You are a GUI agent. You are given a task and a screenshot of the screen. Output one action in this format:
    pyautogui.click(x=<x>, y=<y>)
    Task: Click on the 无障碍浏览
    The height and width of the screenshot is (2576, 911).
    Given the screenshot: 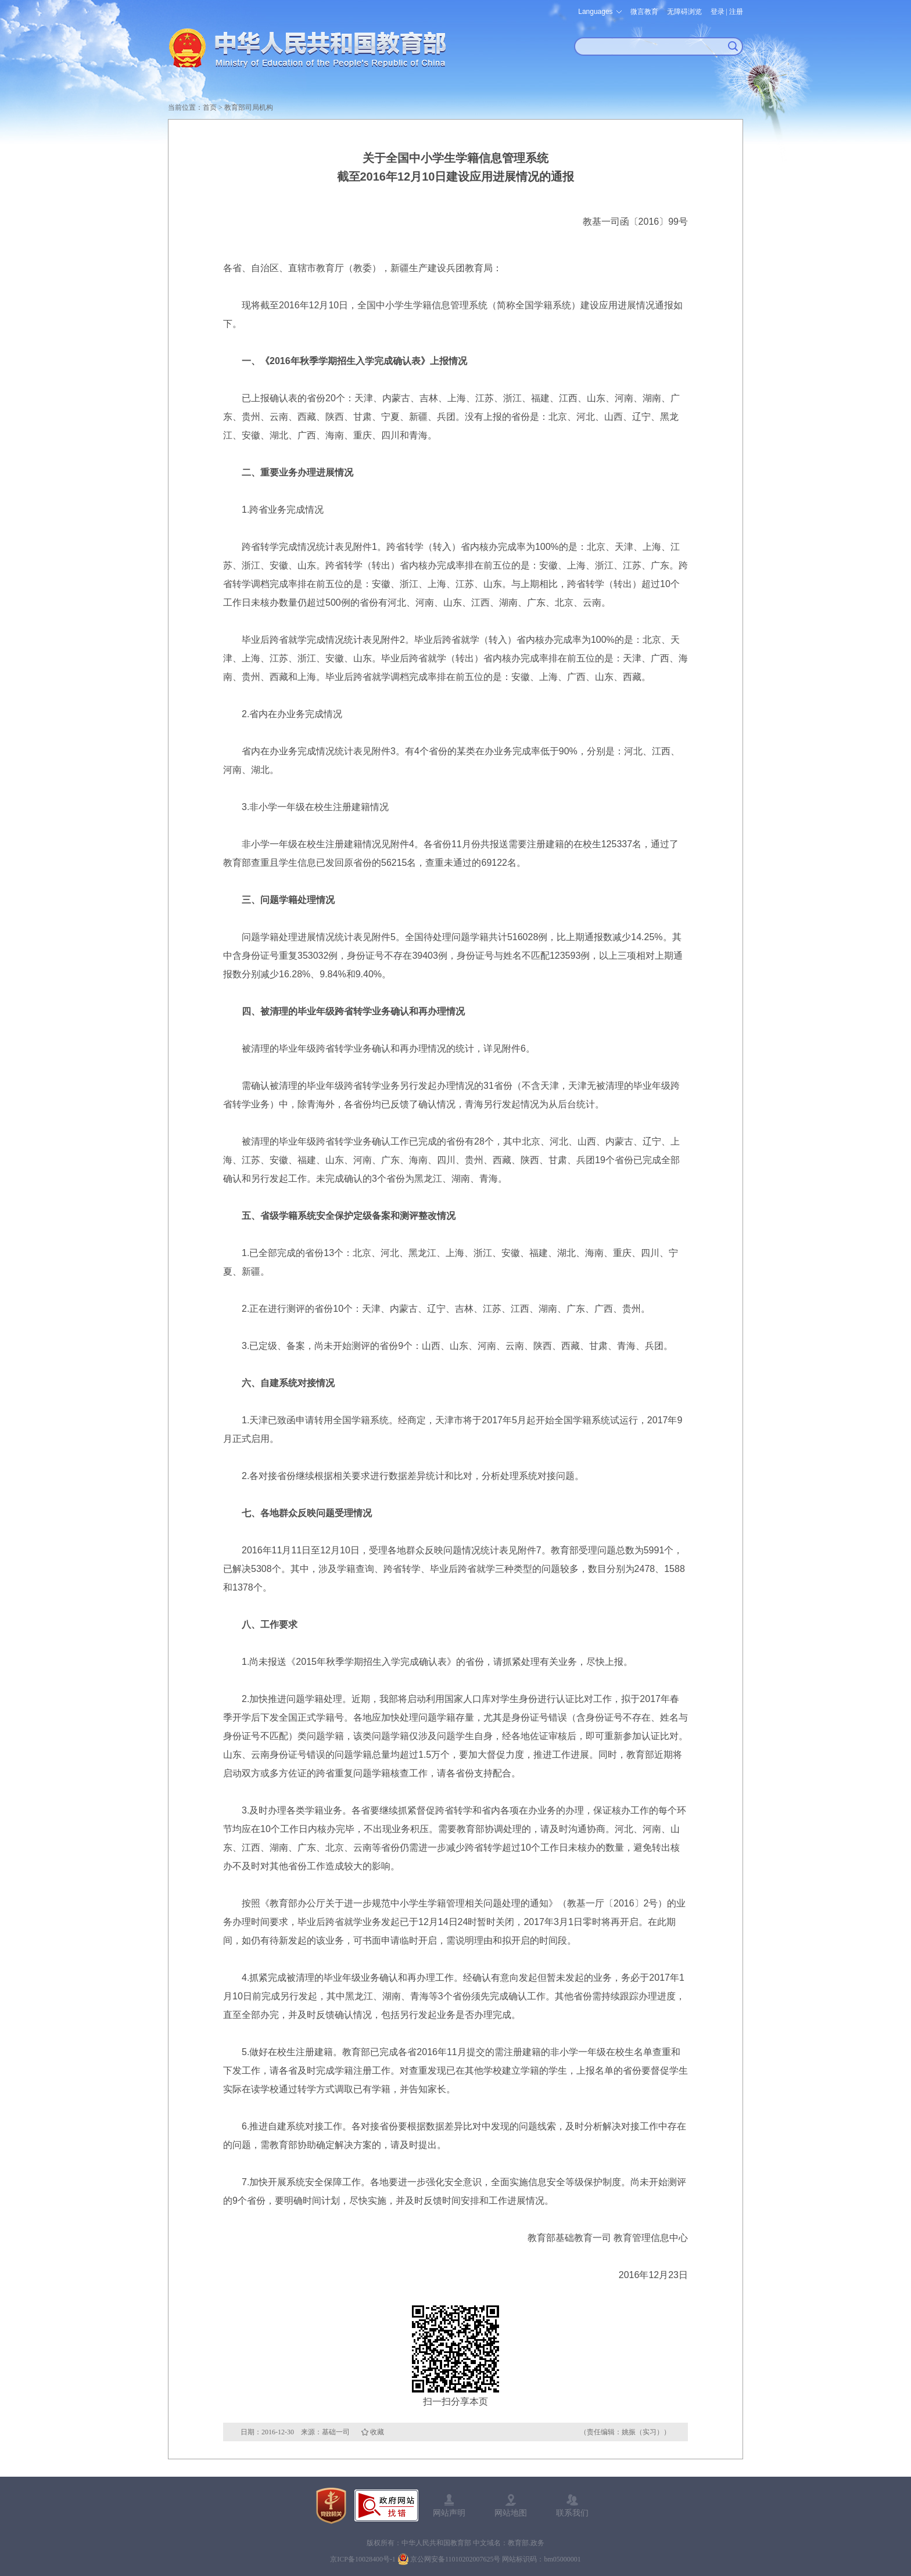 What is the action you would take?
    pyautogui.click(x=684, y=12)
    